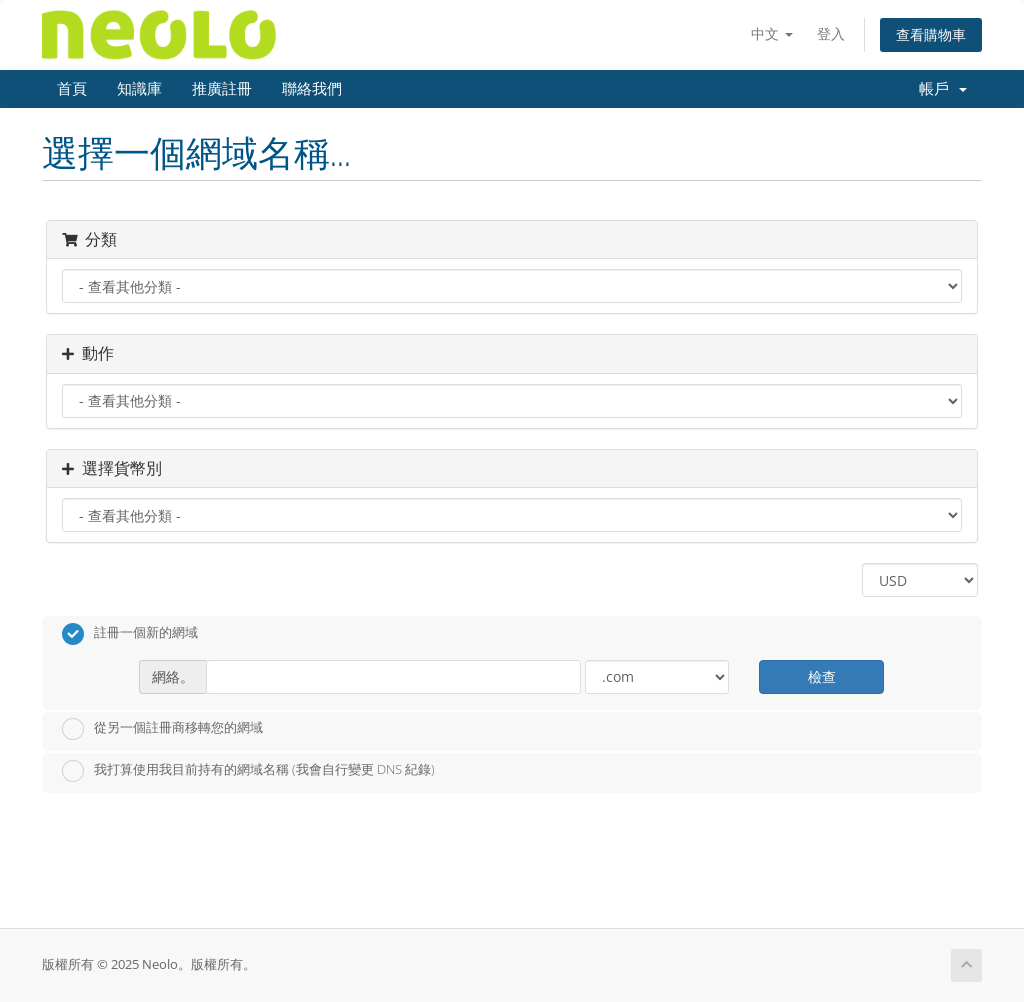 The height and width of the screenshot is (1002, 1024). I want to click on 推廣註冊, so click(222, 89).